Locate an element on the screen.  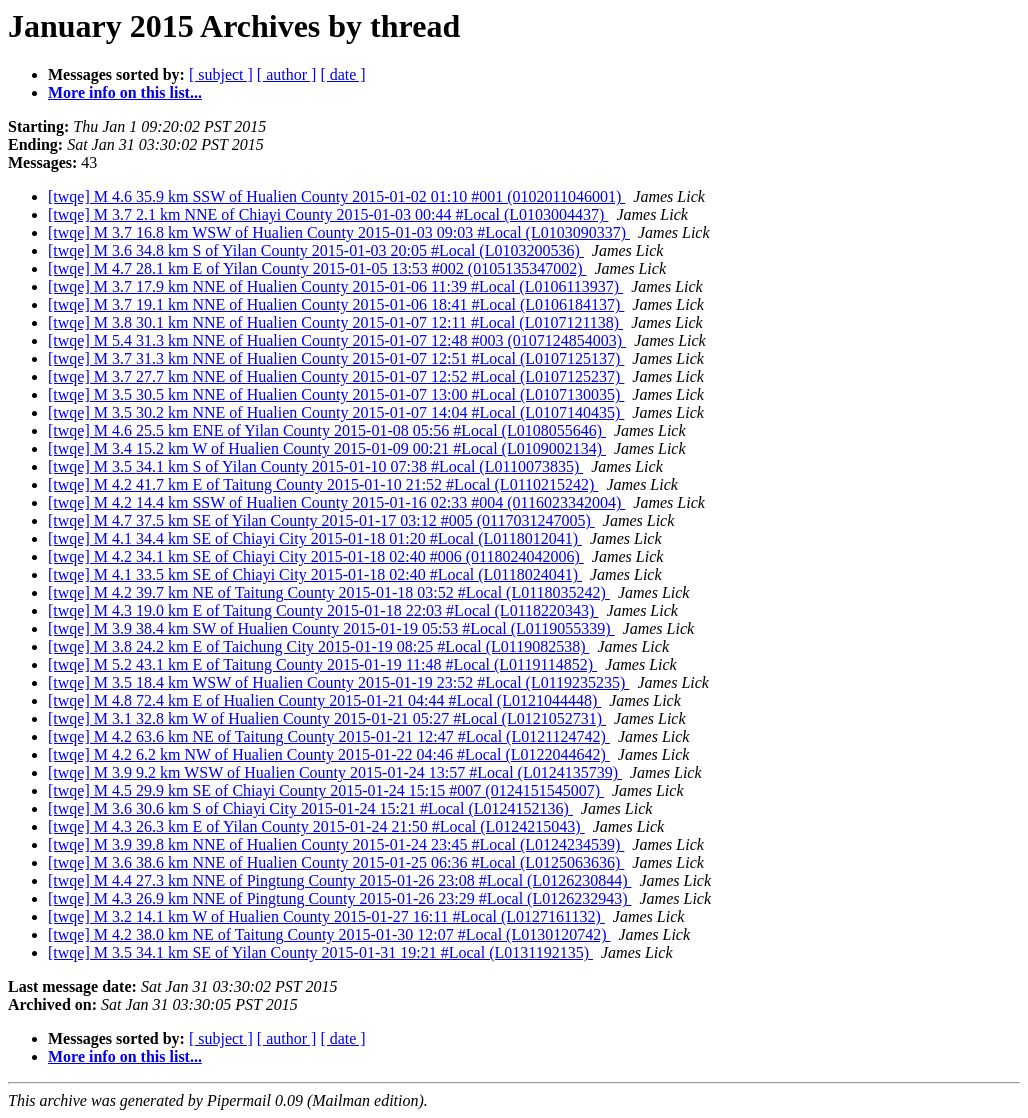
[twqe] M 3.6 30.6 km S of Chiayi City 2015-01-24 15:21 #Local (L0124152136) is located at coordinates (310, 808).